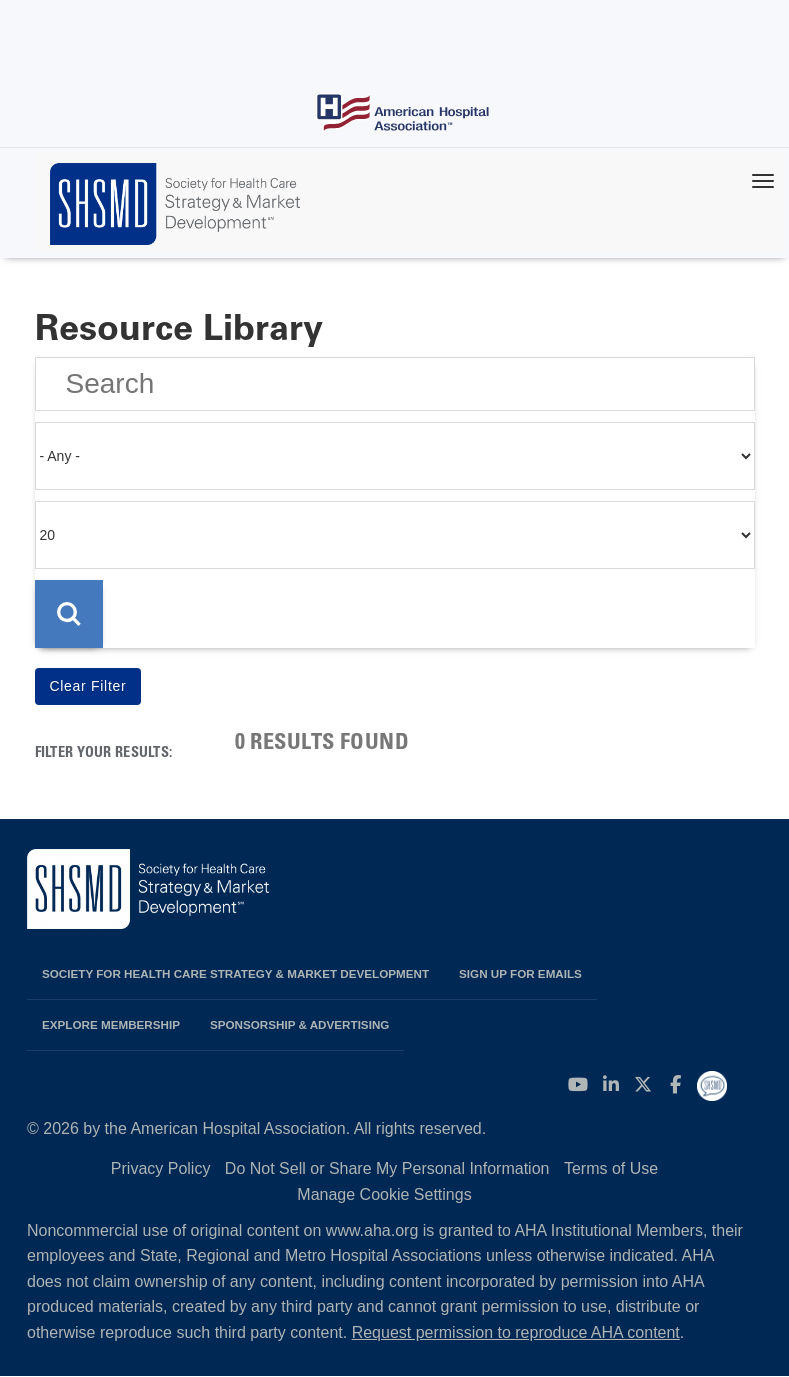  I want to click on Sign up for emails, so click(520, 973).